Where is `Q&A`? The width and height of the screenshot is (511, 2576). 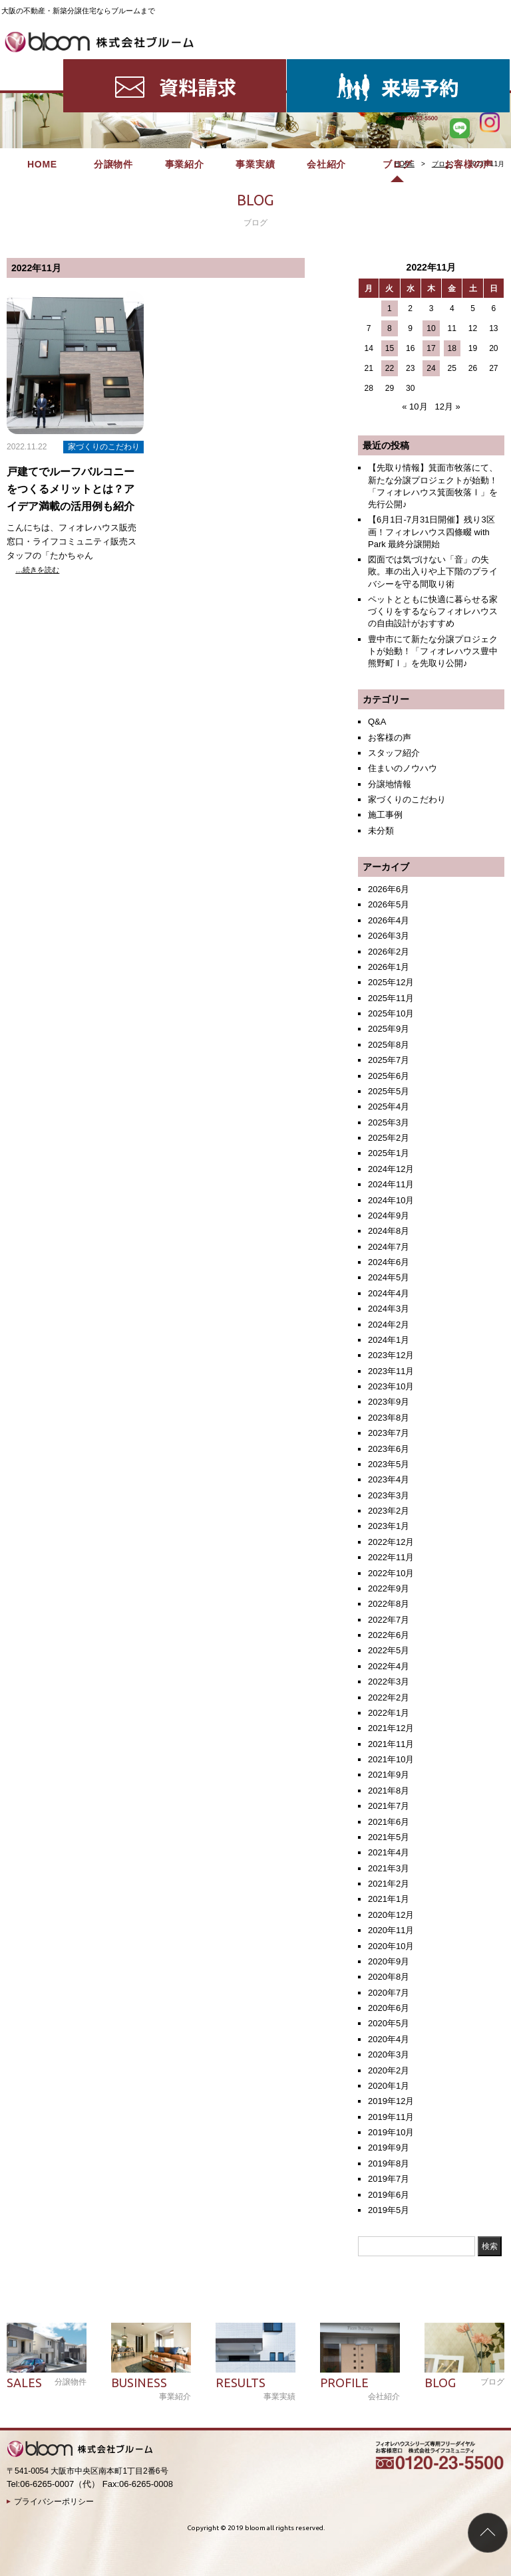
Q&A is located at coordinates (377, 722).